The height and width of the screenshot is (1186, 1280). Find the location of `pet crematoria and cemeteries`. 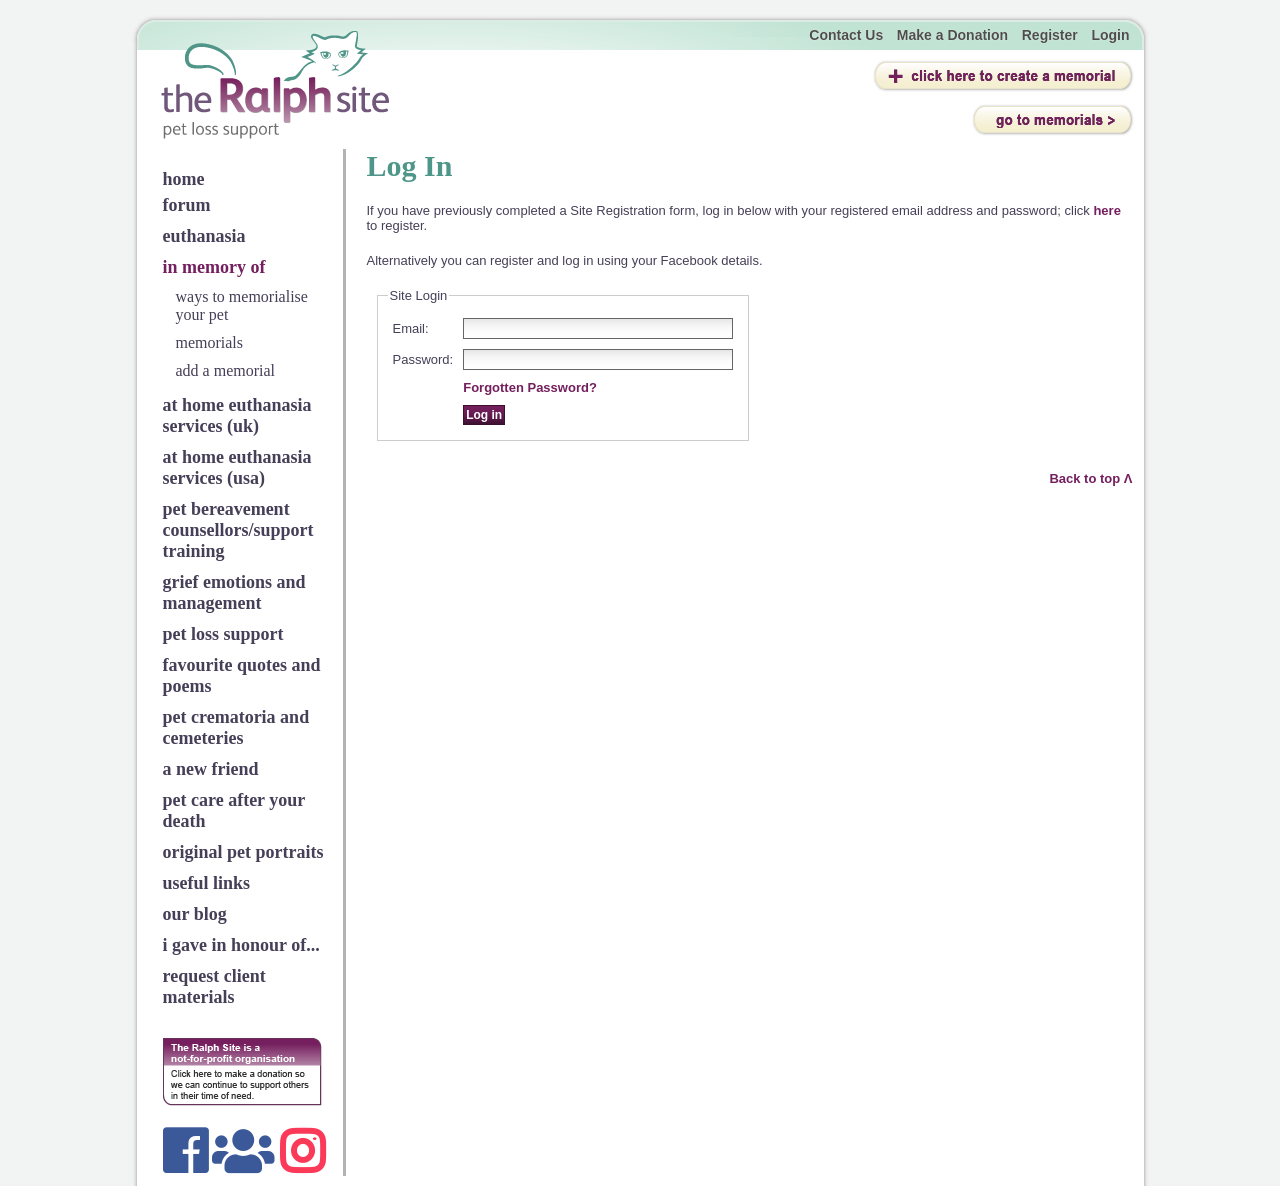

pet crematoria and cemeteries is located at coordinates (236, 727).